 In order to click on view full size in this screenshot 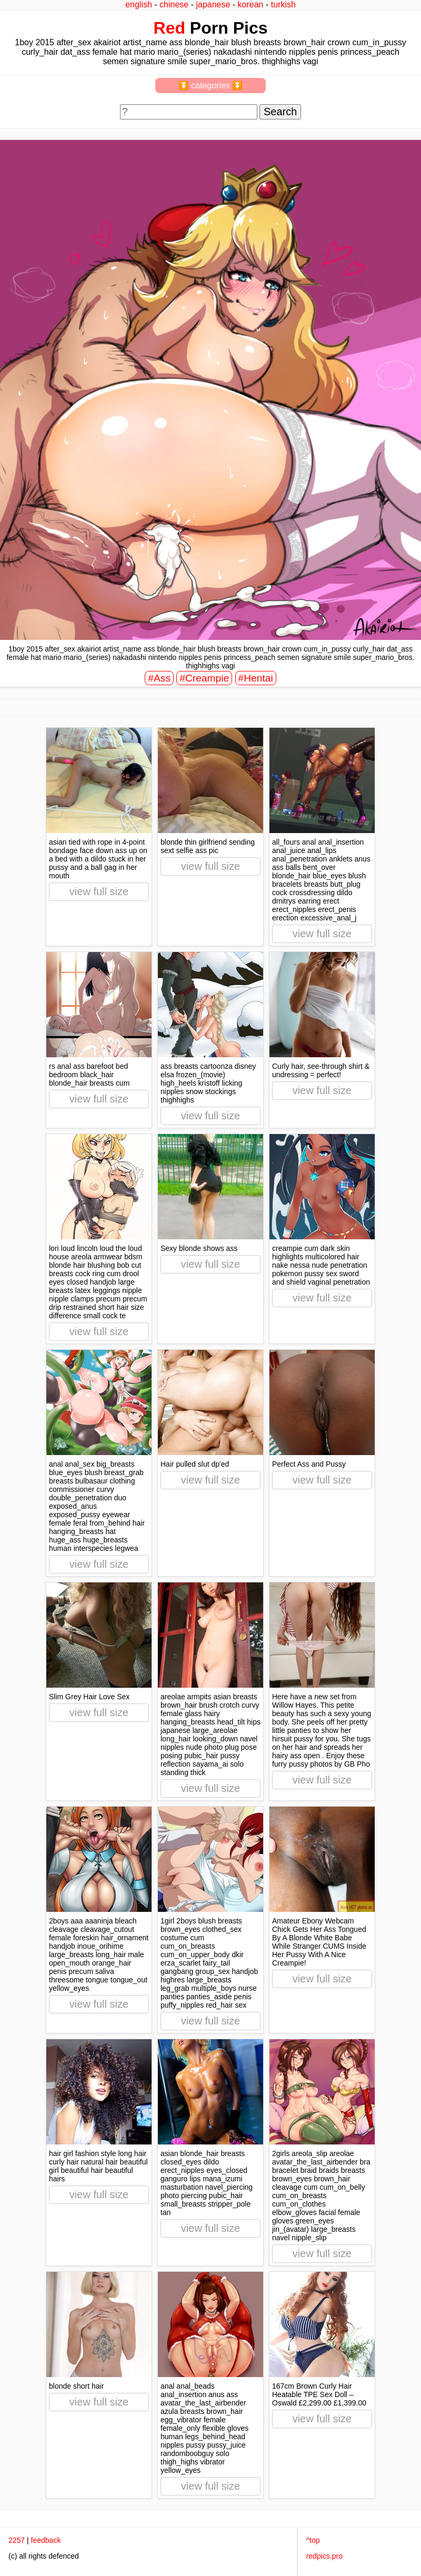, I will do `click(98, 891)`.